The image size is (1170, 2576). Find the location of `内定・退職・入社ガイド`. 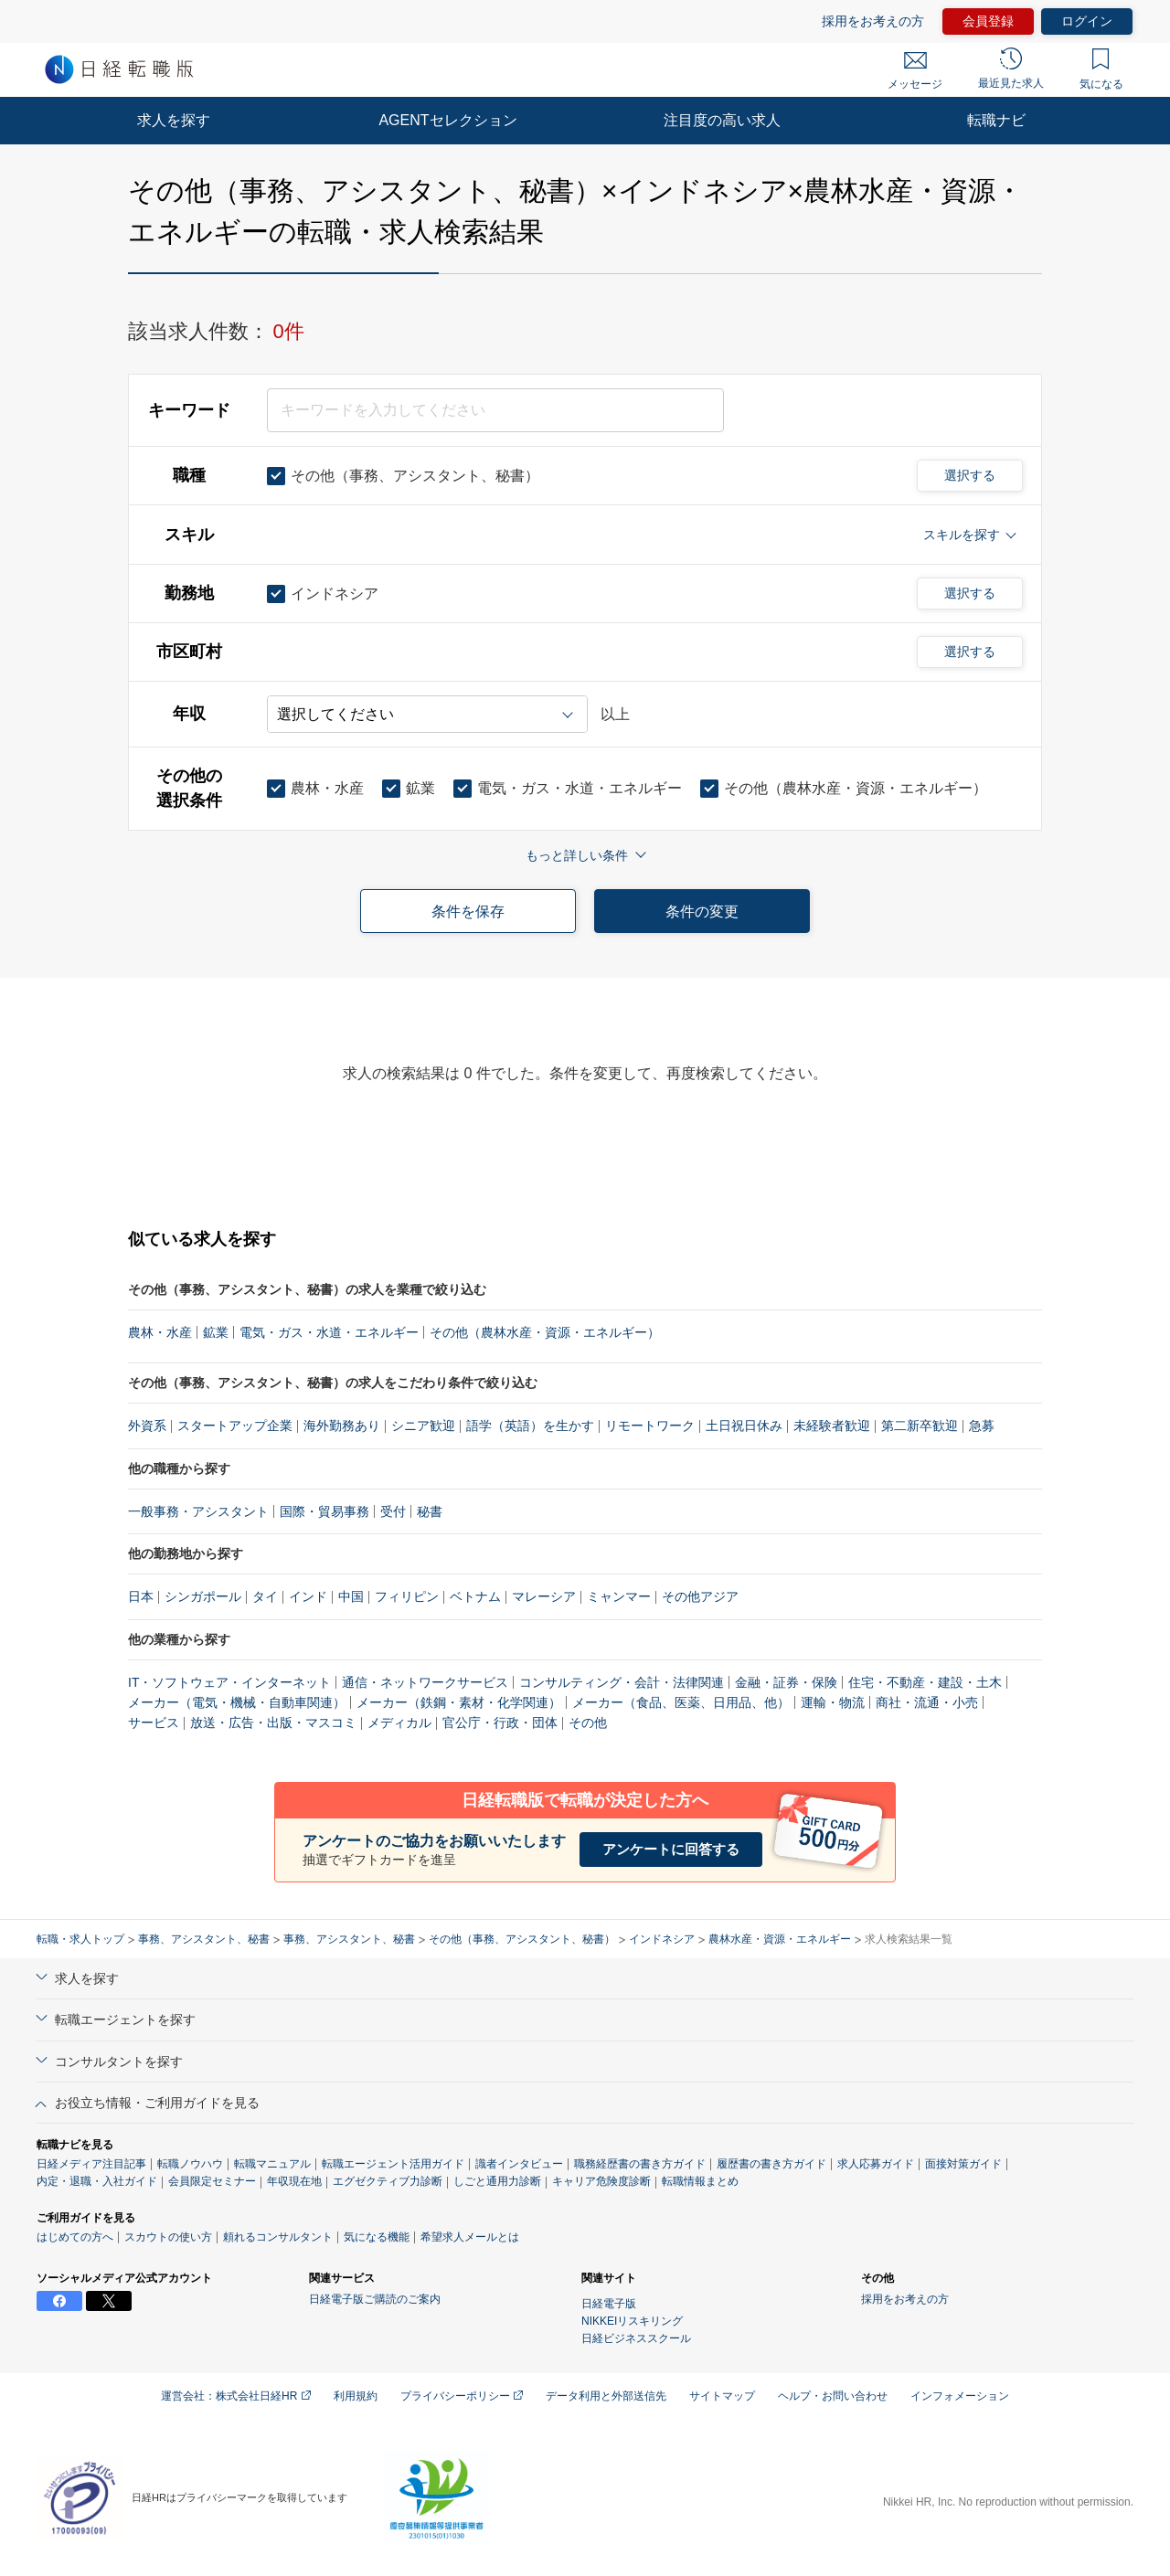

内定・退職・入社ガイド is located at coordinates (97, 2181).